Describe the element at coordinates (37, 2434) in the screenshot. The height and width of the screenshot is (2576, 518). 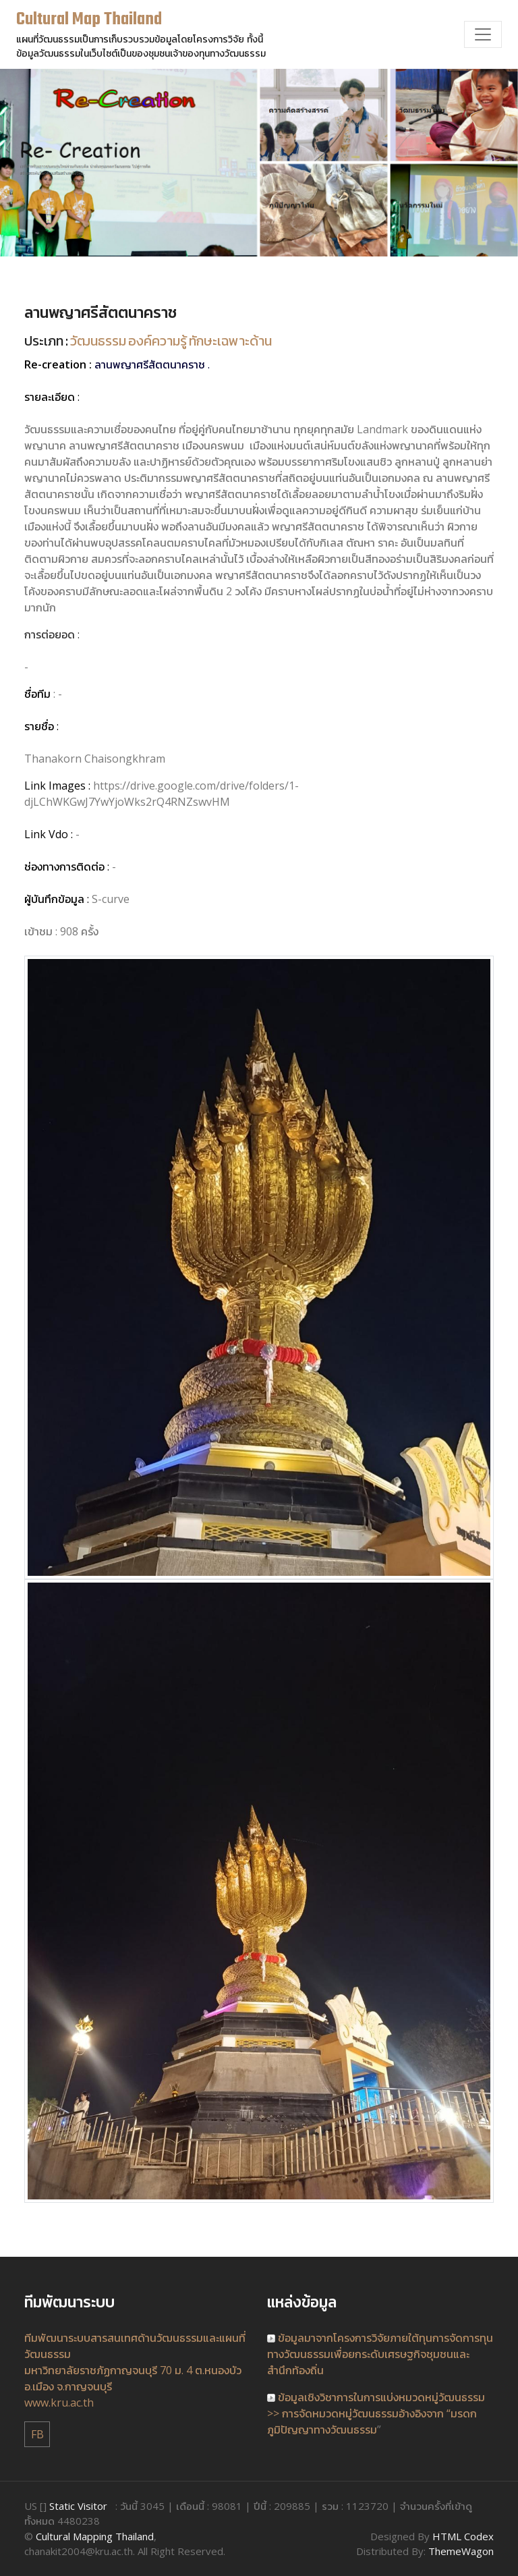
I see `FB` at that location.